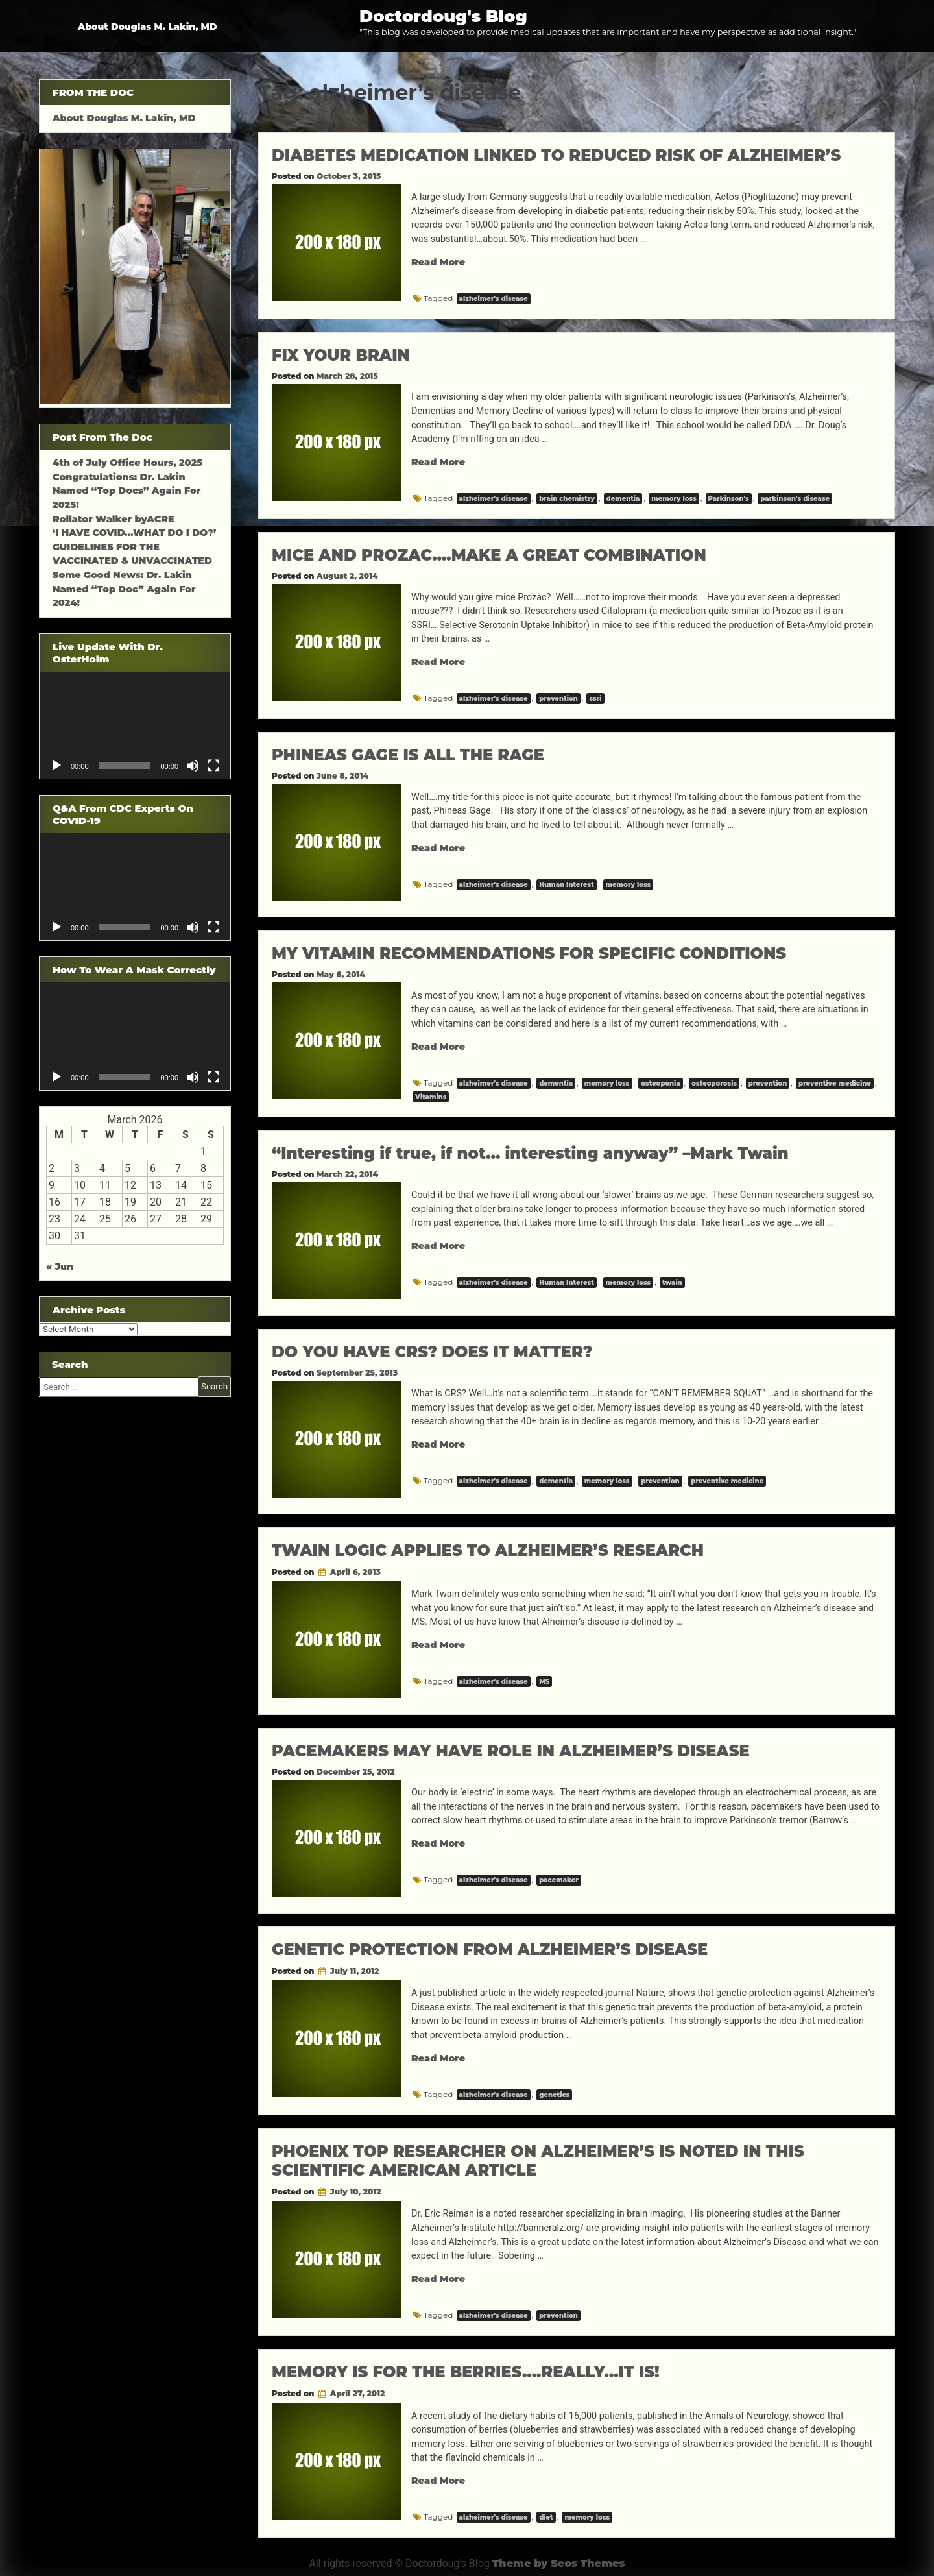 This screenshot has width=934, height=2576. What do you see at coordinates (728, 498) in the screenshot?
I see `Parkinson's` at bounding box center [728, 498].